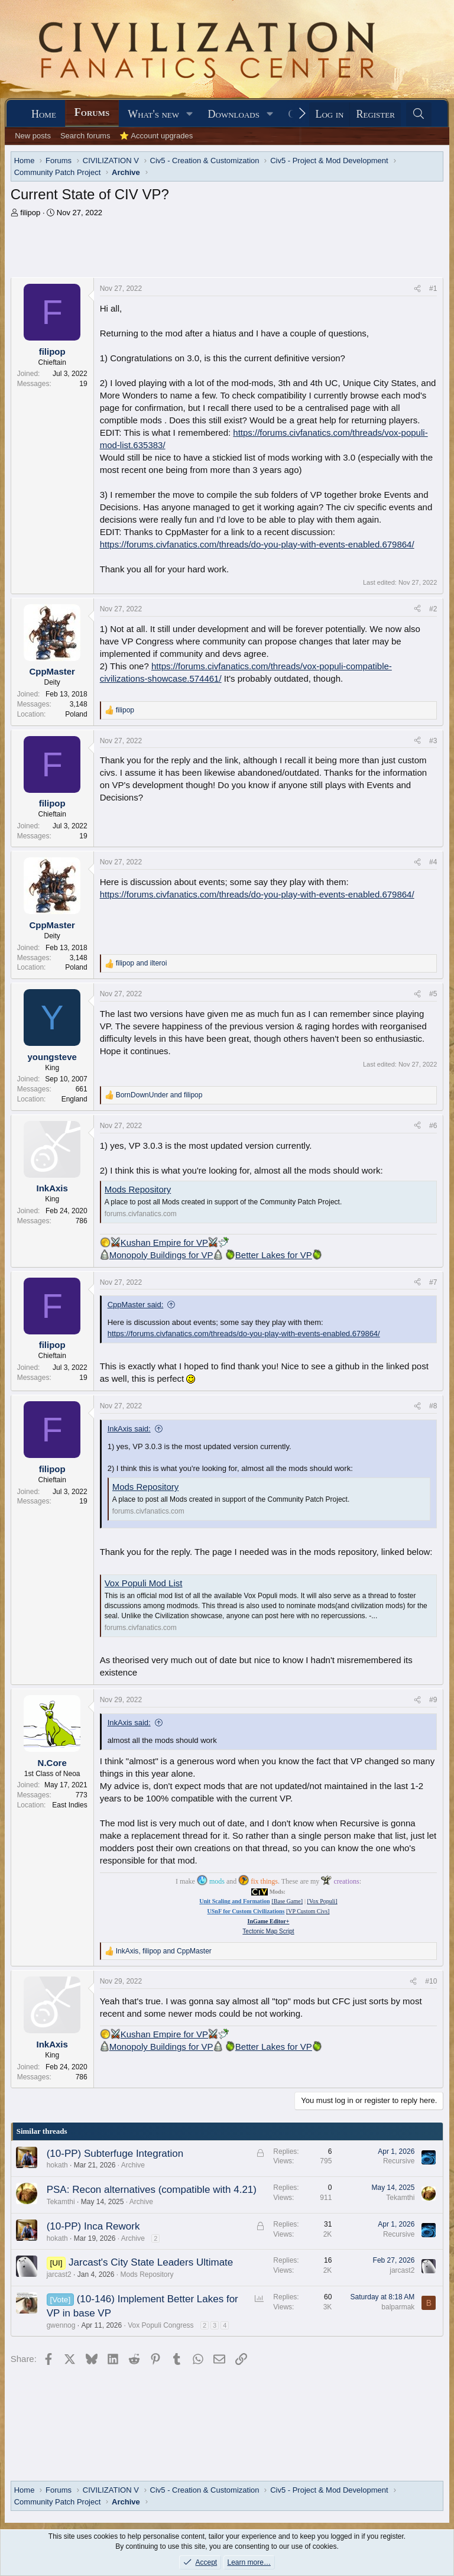 The image size is (454, 2576). I want to click on Downloads, so click(234, 114).